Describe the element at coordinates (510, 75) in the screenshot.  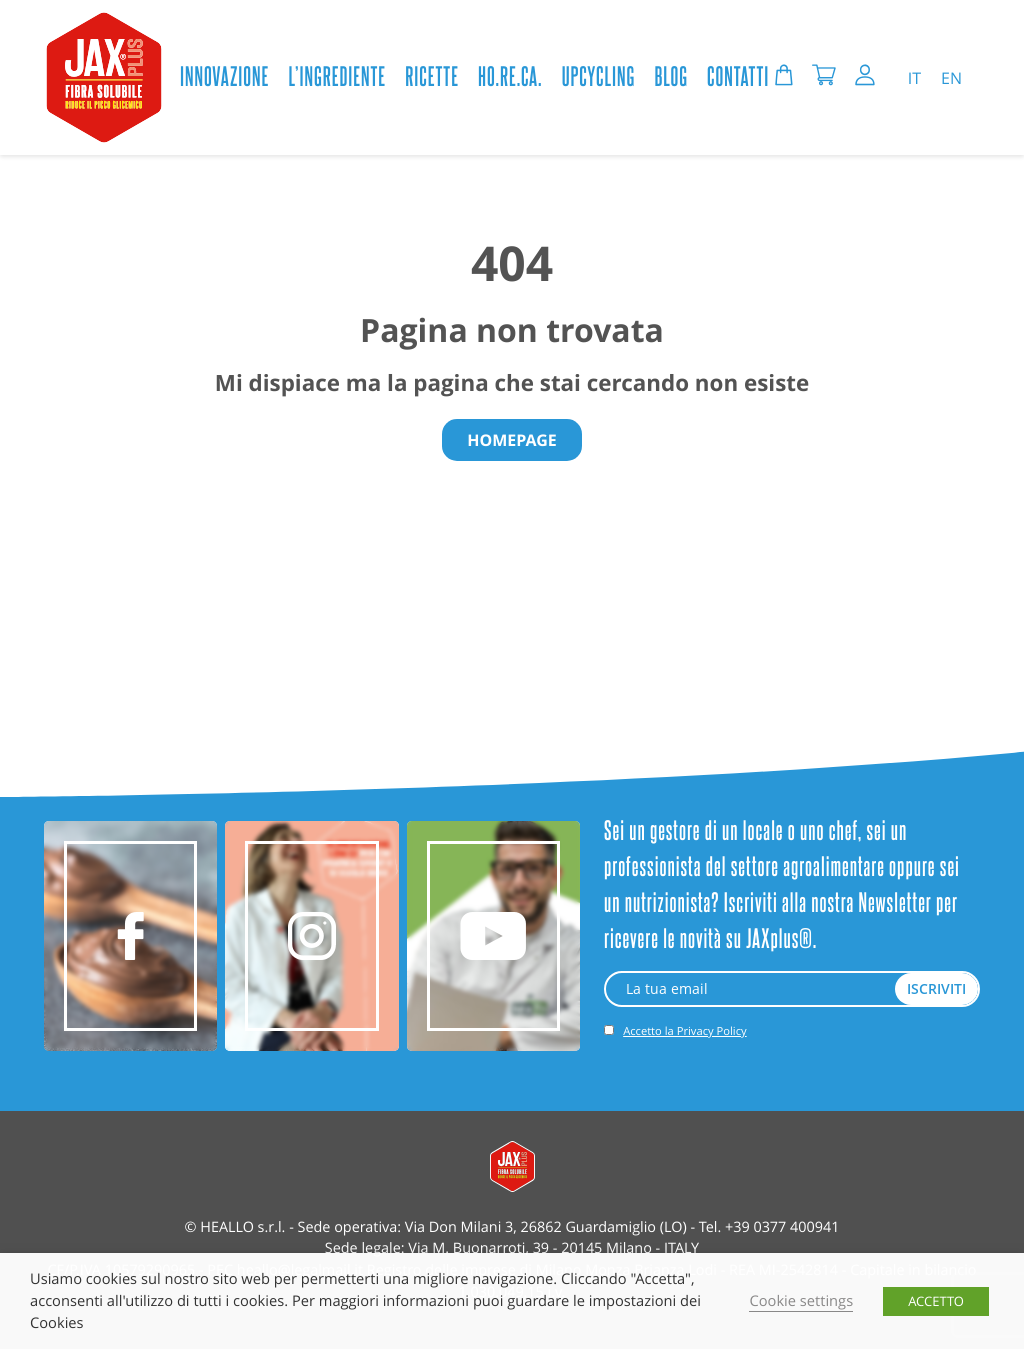
I see `HO.RE.CA.` at that location.